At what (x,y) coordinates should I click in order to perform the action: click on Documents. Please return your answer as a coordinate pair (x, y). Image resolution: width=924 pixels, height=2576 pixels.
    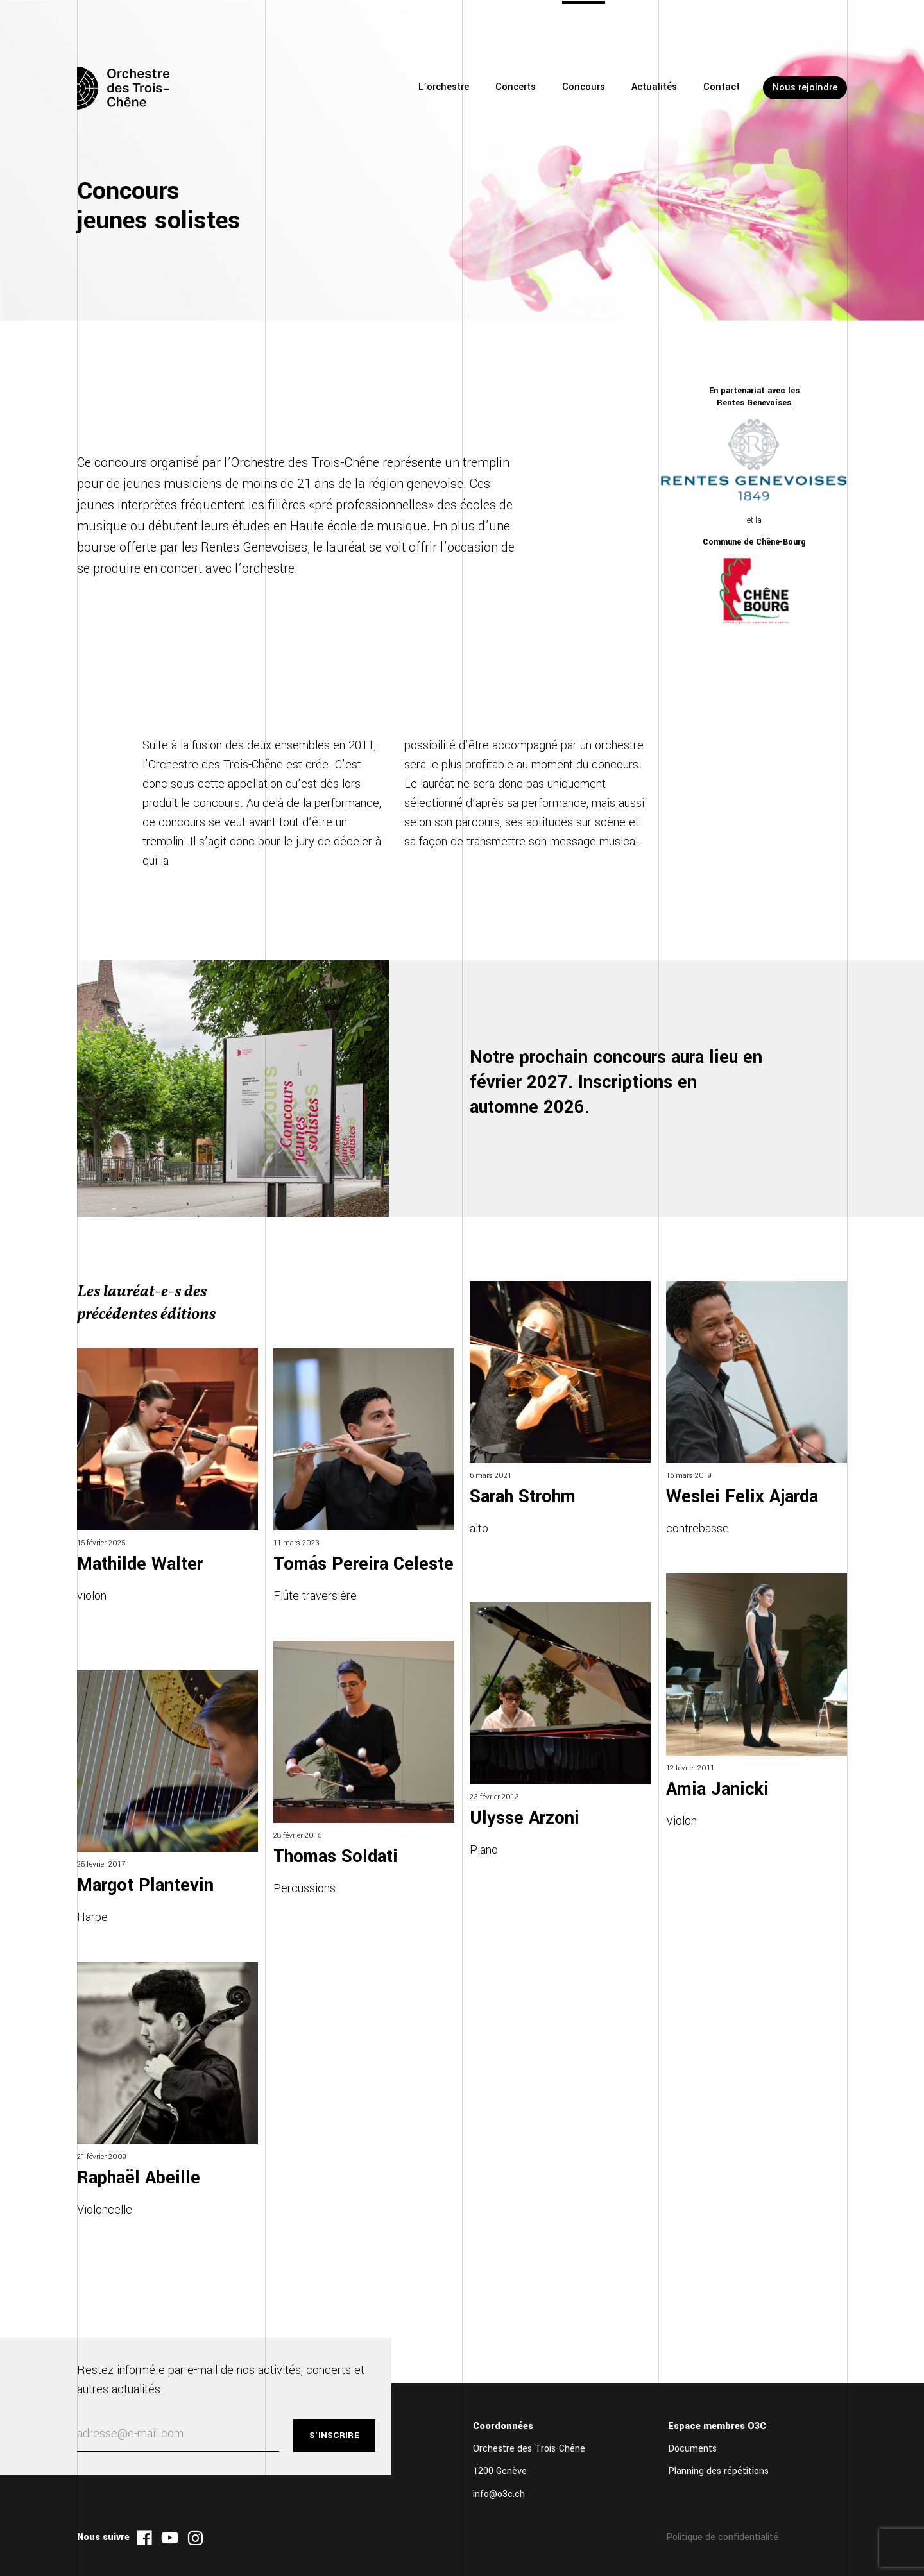
    Looking at the image, I should click on (692, 2448).